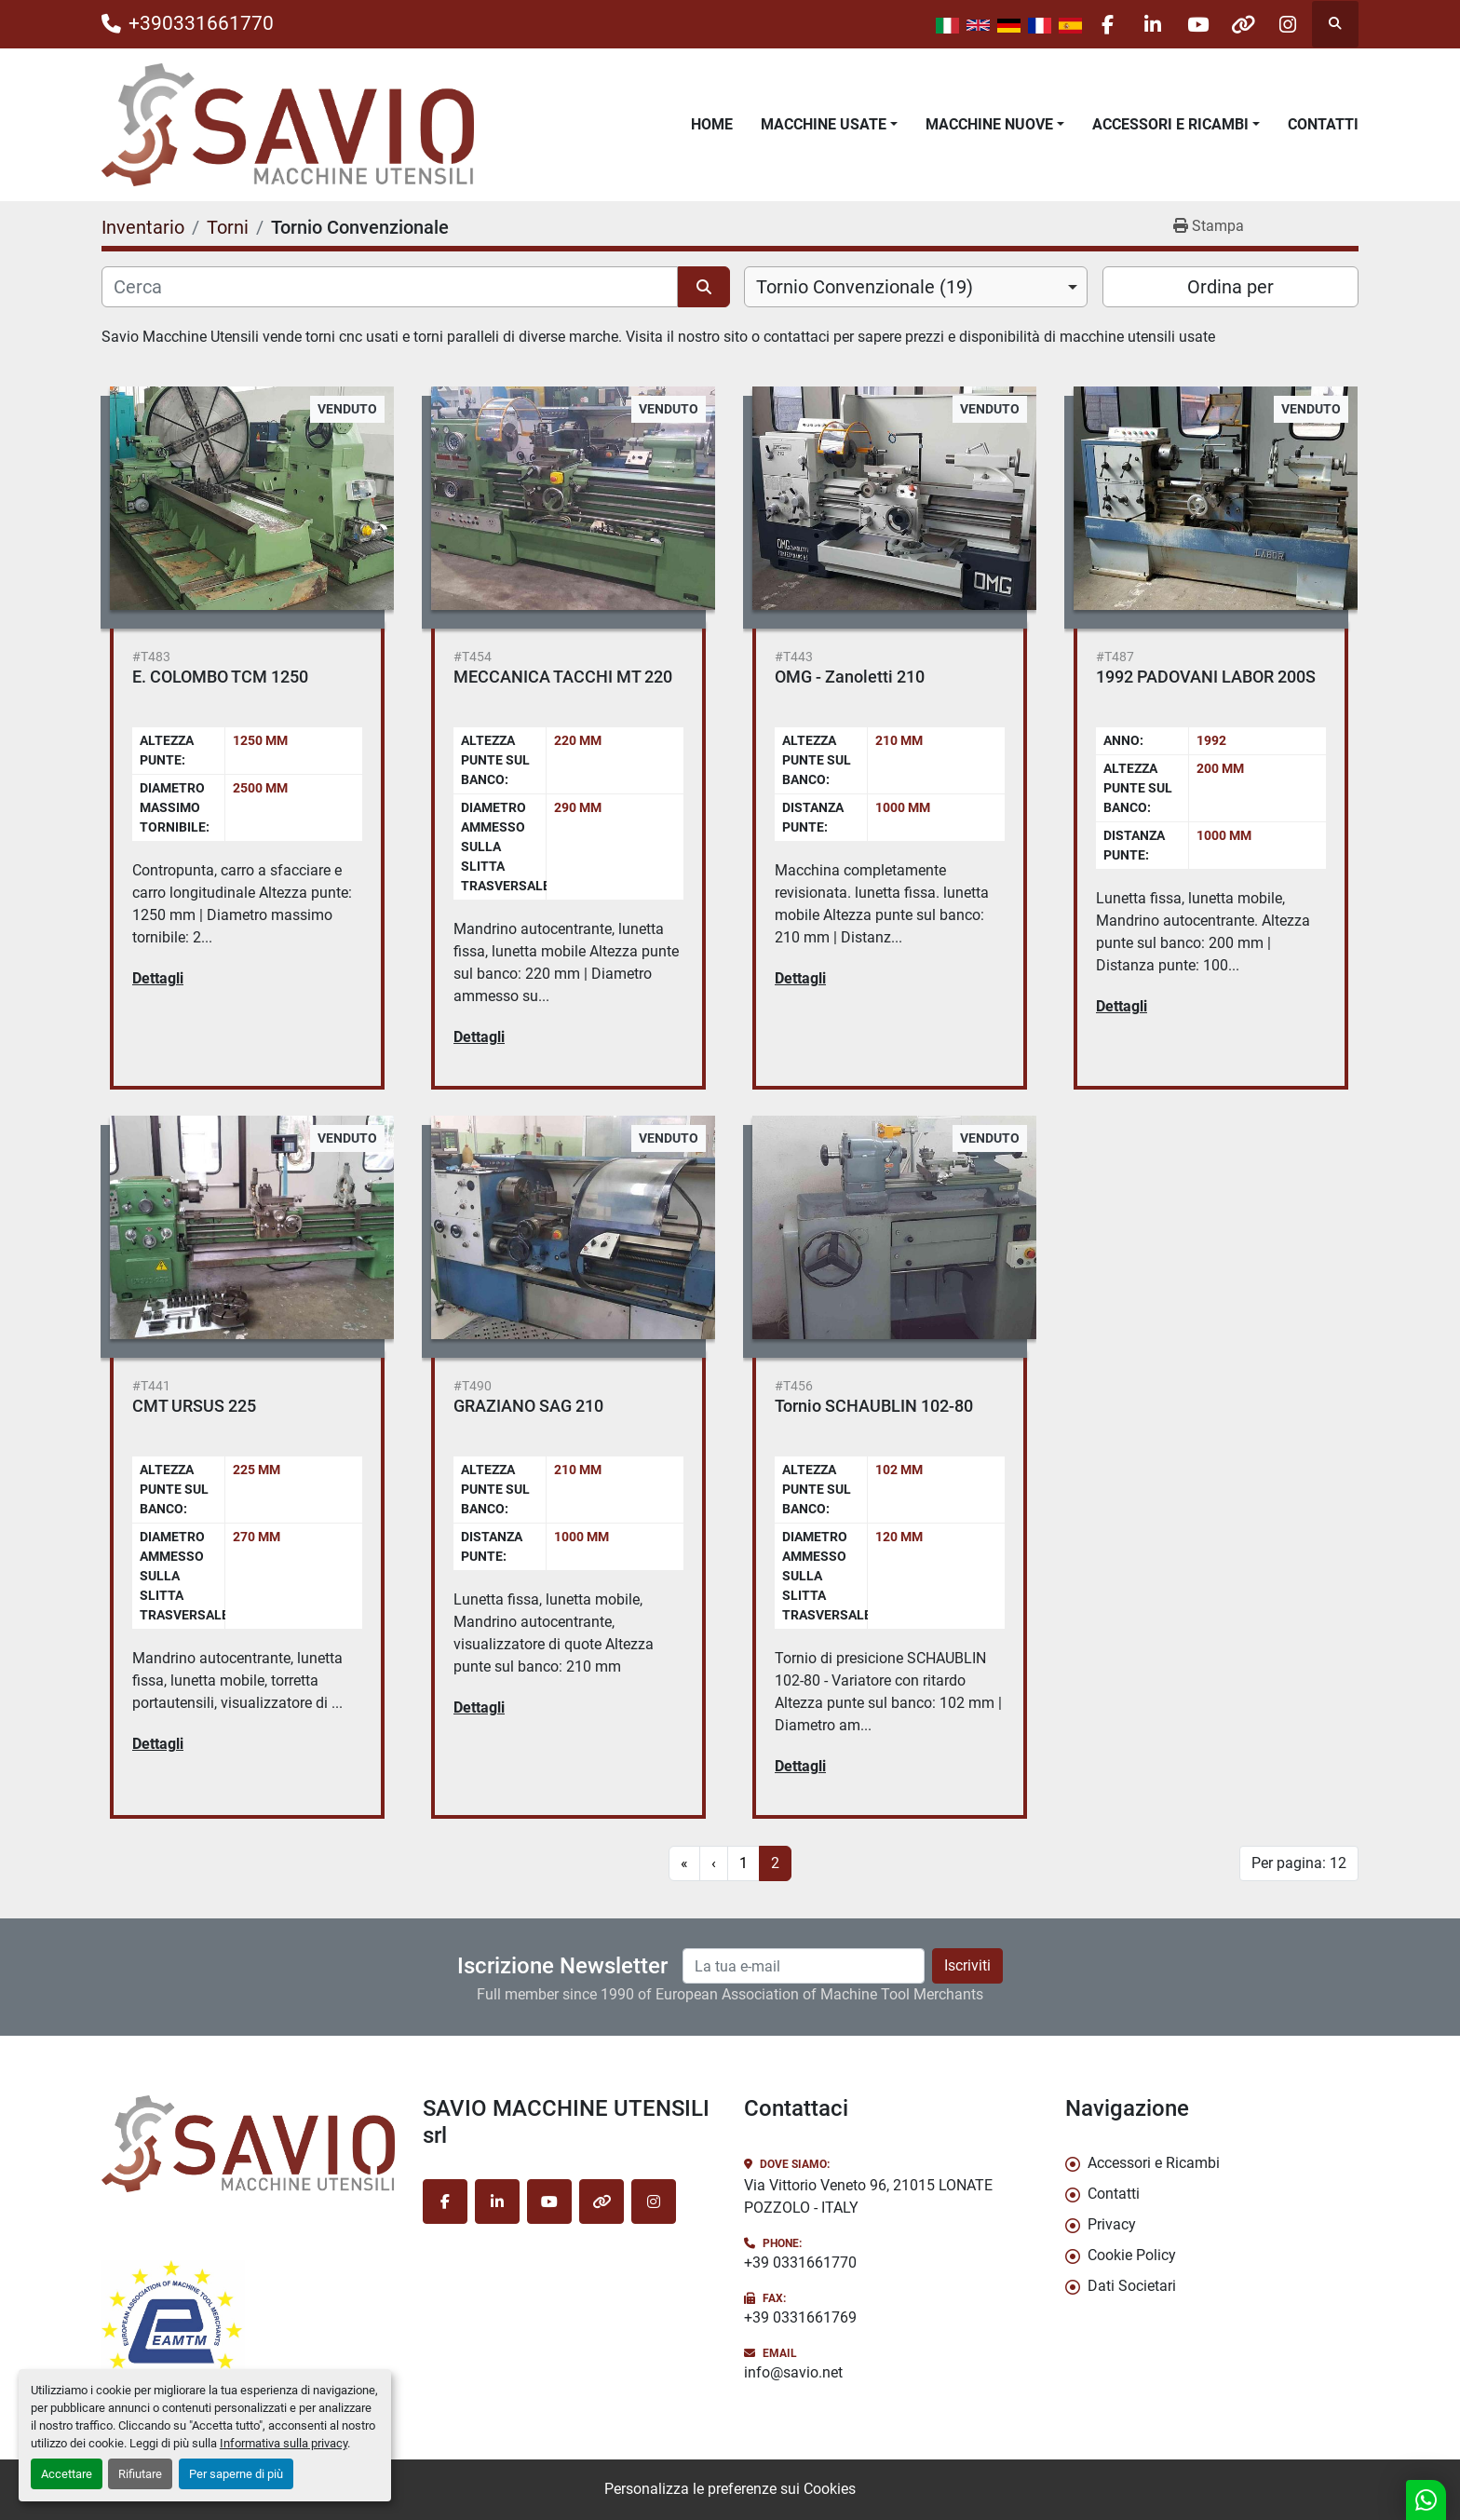  Describe the element at coordinates (236, 2474) in the screenshot. I see `Per saperne di più` at that location.